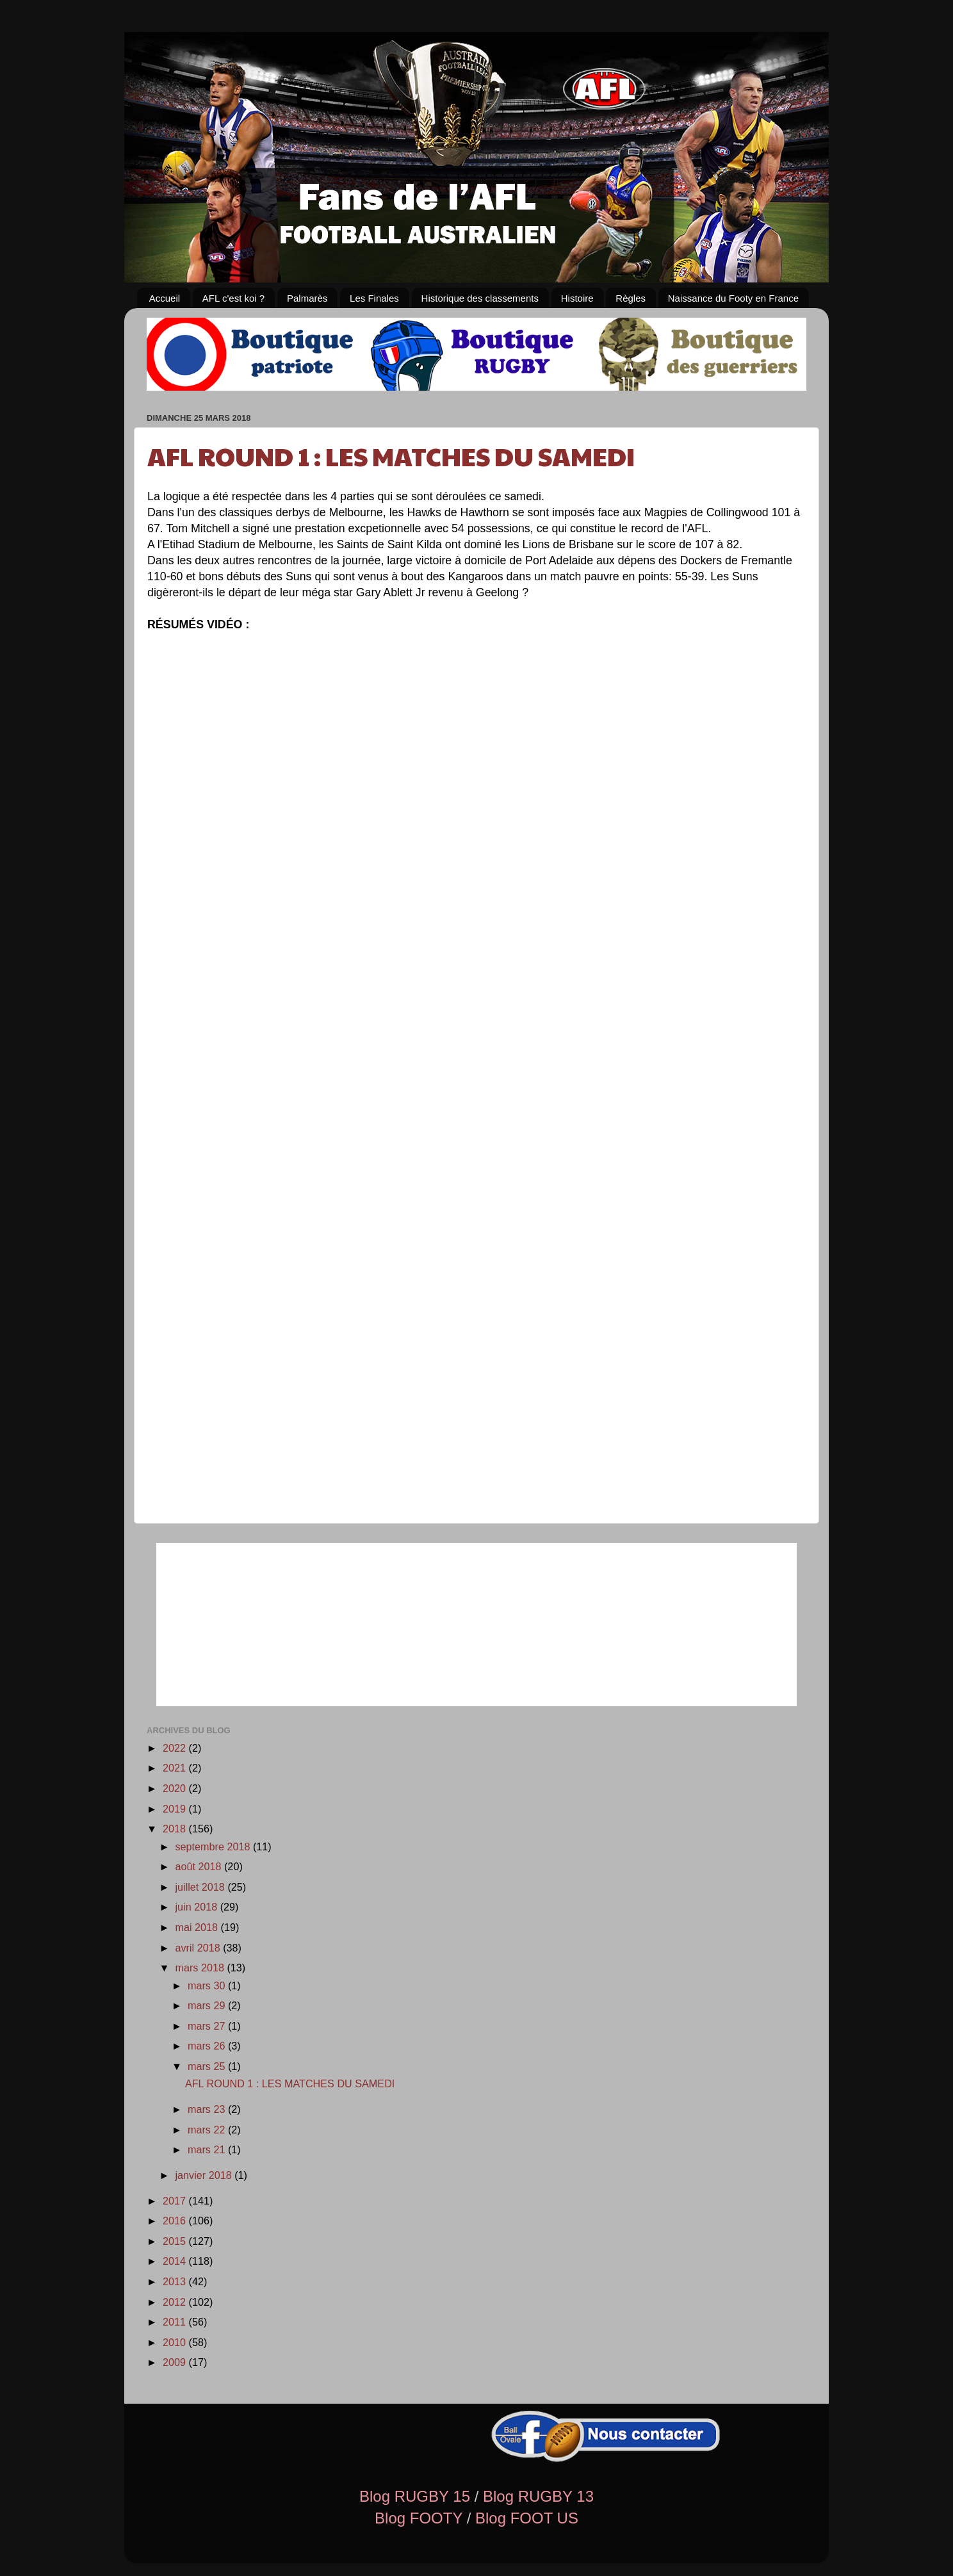 Image resolution: width=953 pixels, height=2576 pixels. What do you see at coordinates (176, 2281) in the screenshot?
I see `2013` at bounding box center [176, 2281].